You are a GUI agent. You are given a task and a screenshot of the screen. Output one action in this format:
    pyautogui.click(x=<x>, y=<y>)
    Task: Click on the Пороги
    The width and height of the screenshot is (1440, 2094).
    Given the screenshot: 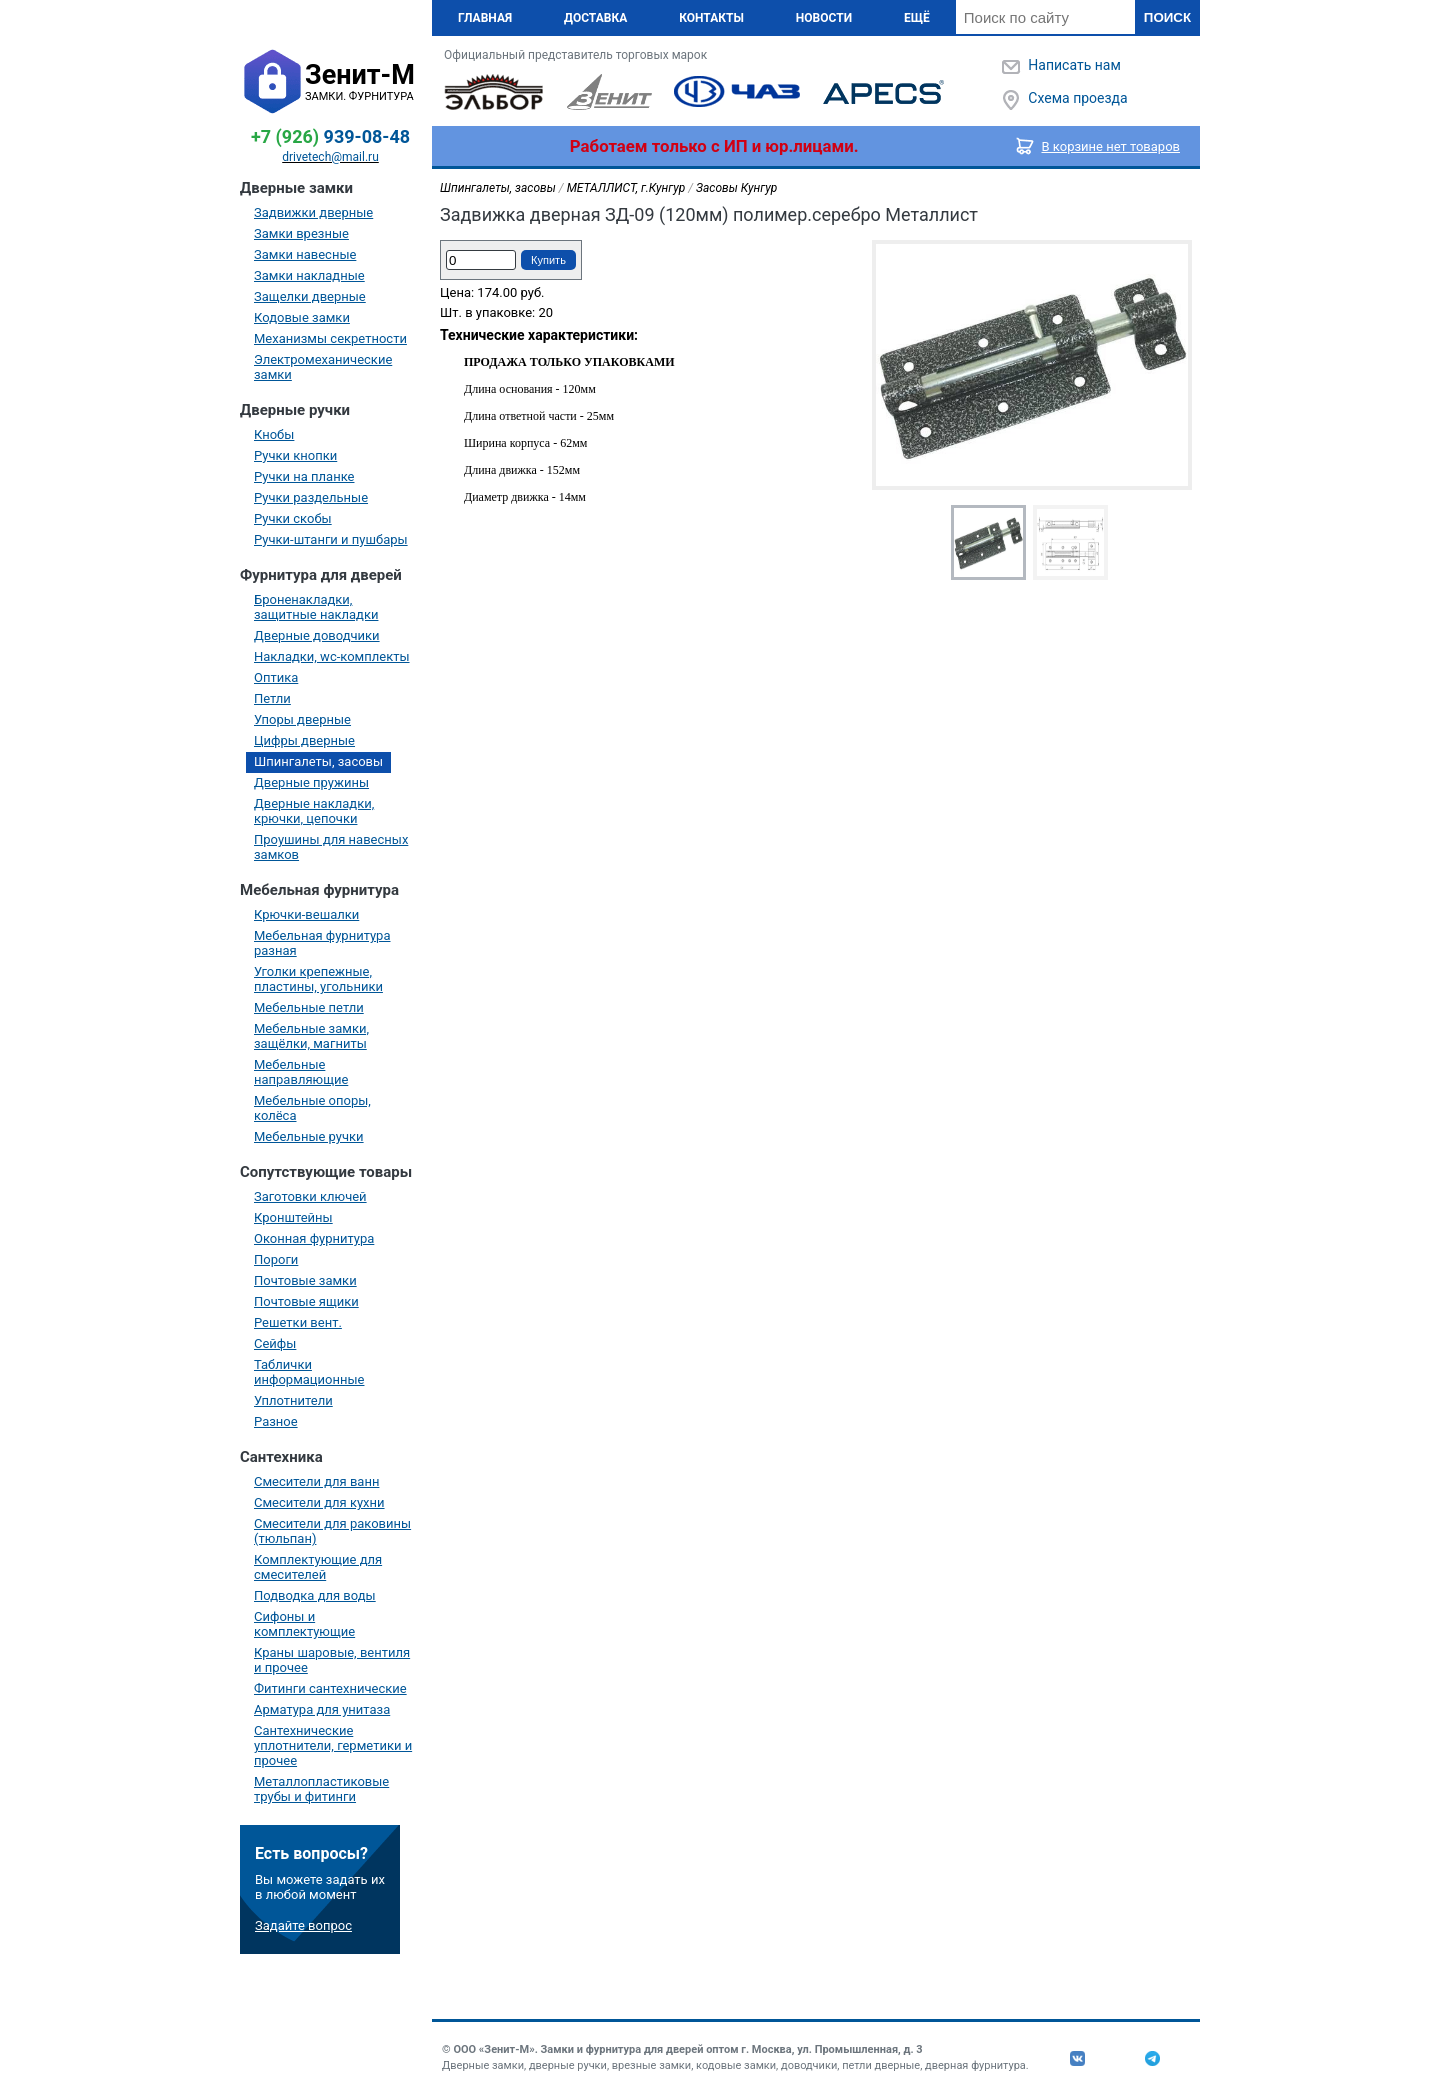 What is the action you would take?
    pyautogui.click(x=276, y=1259)
    